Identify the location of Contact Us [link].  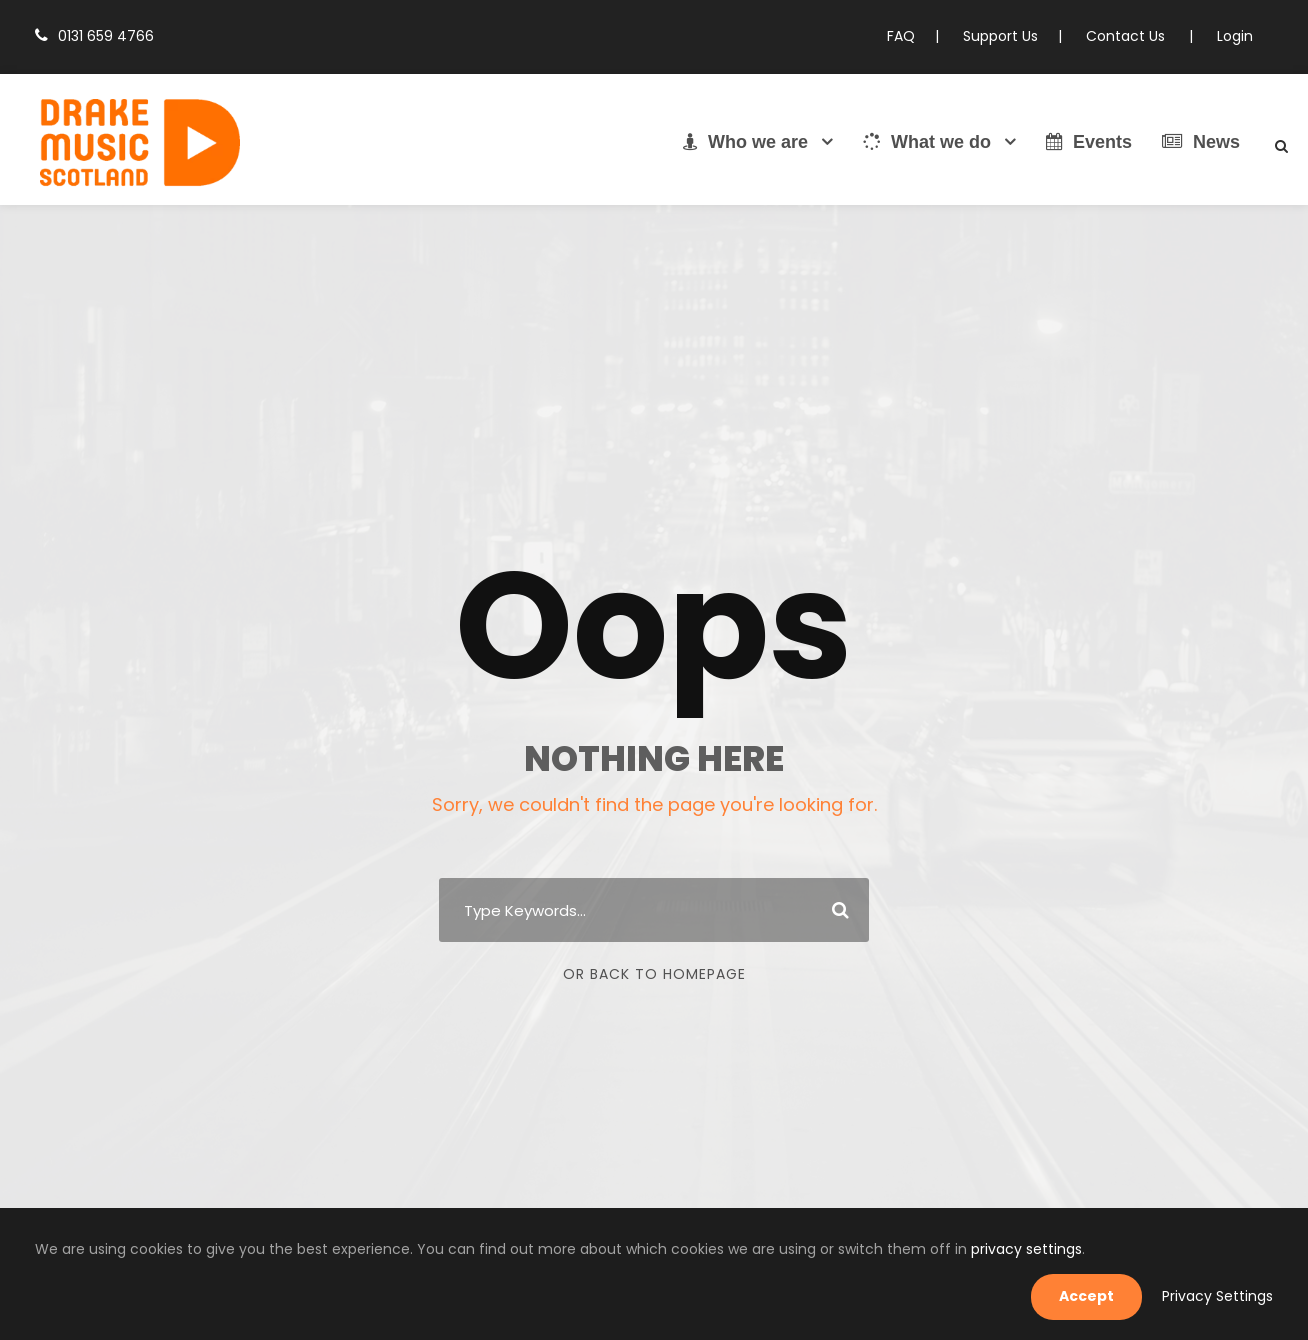
(1134, 36).